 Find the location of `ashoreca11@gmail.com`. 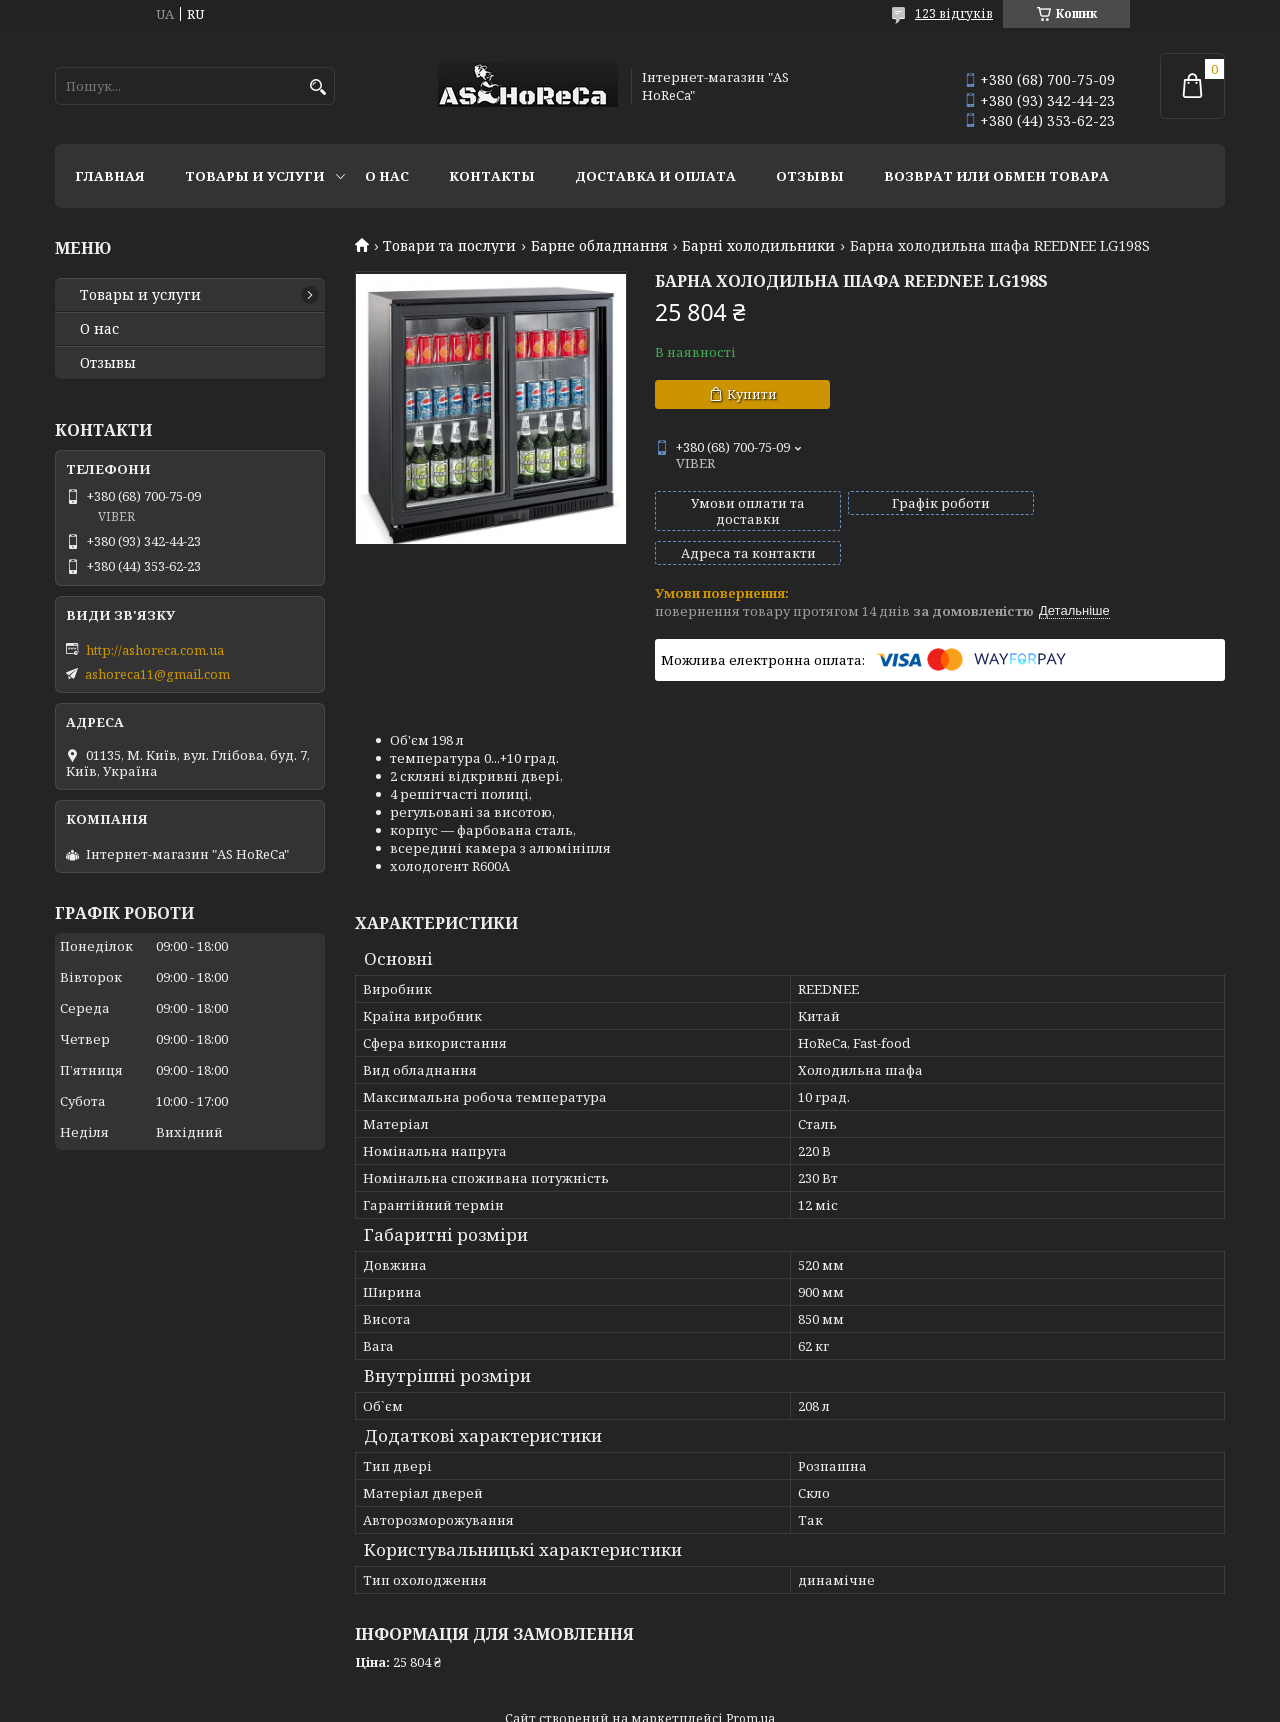

ashoreca11@gmail.com is located at coordinates (157, 674).